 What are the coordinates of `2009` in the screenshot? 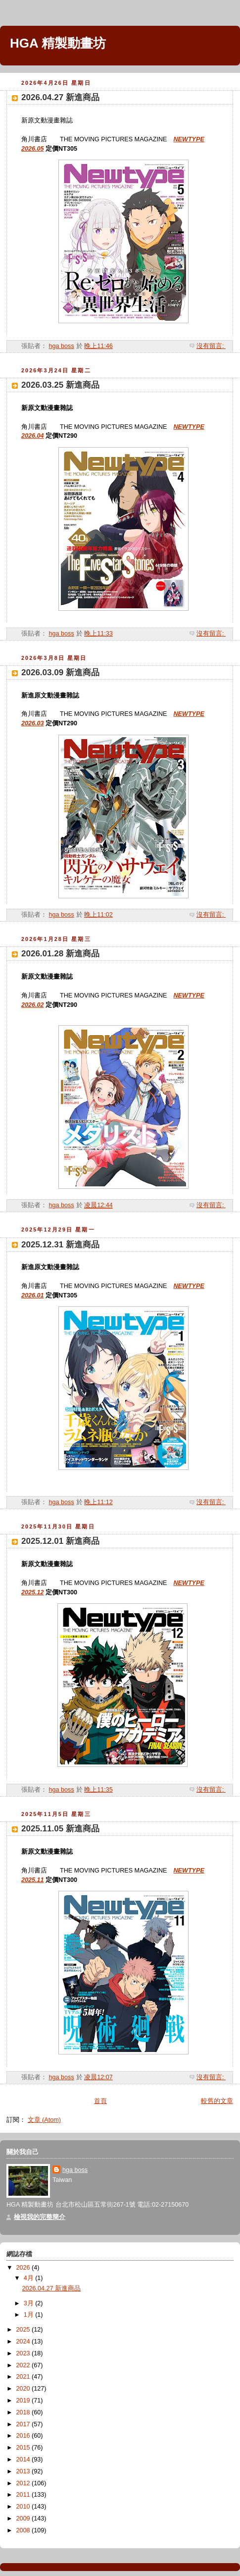 It's located at (24, 2518).